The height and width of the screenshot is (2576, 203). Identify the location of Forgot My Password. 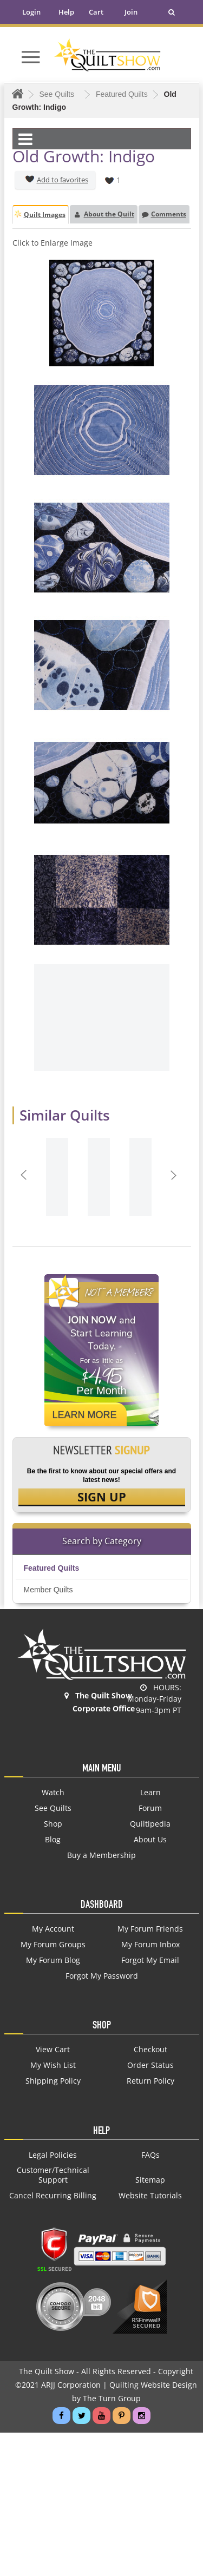
(102, 1976).